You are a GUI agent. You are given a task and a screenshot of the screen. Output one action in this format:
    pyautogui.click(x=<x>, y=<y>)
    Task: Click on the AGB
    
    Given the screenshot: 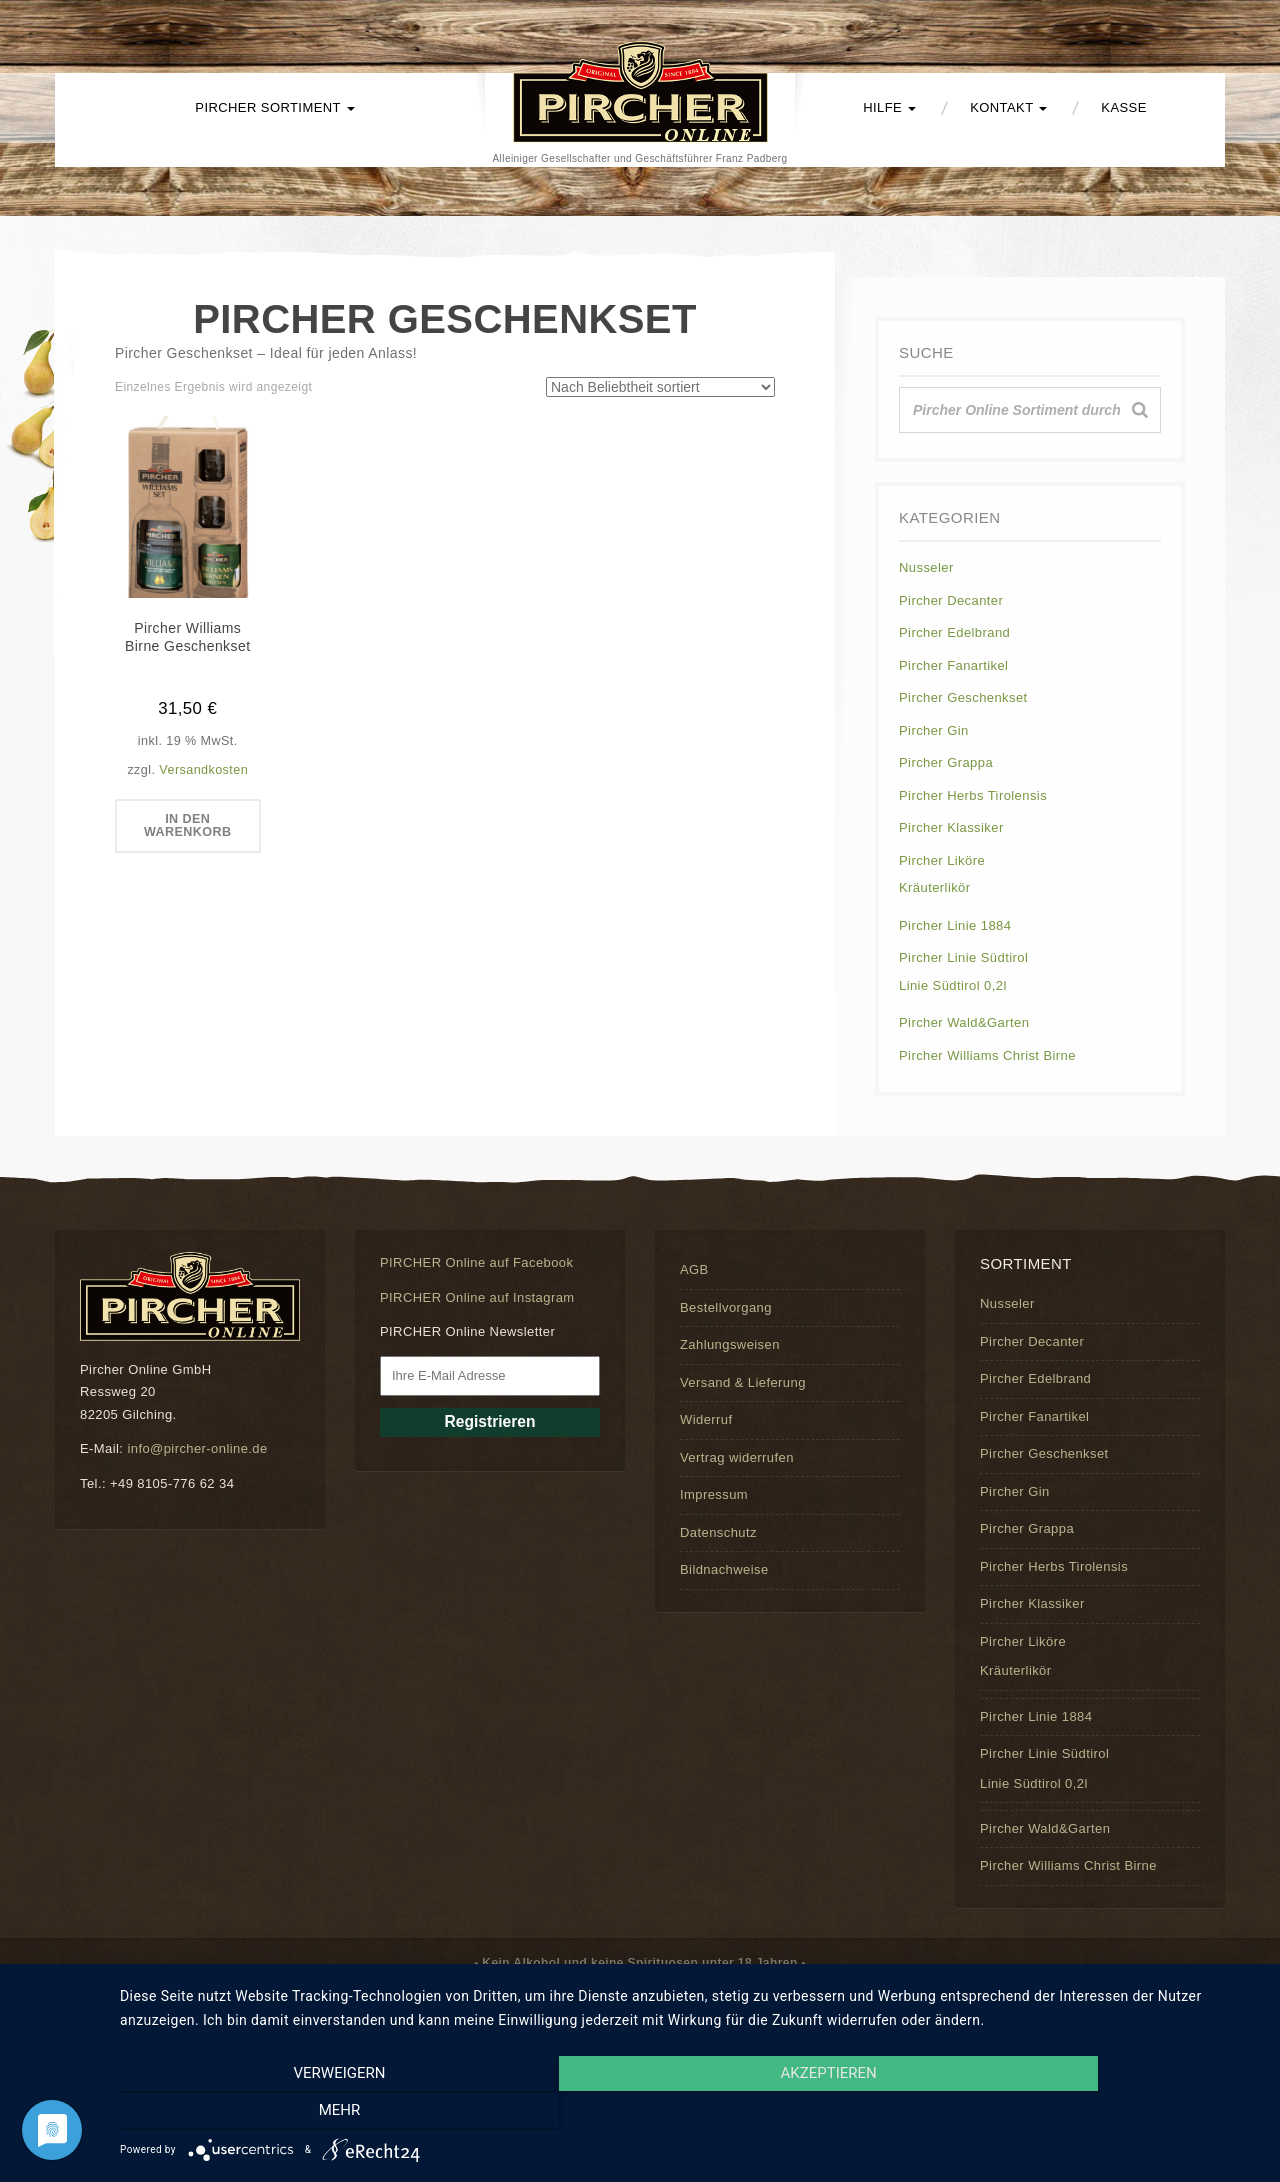 What is the action you would take?
    pyautogui.click(x=694, y=1269)
    